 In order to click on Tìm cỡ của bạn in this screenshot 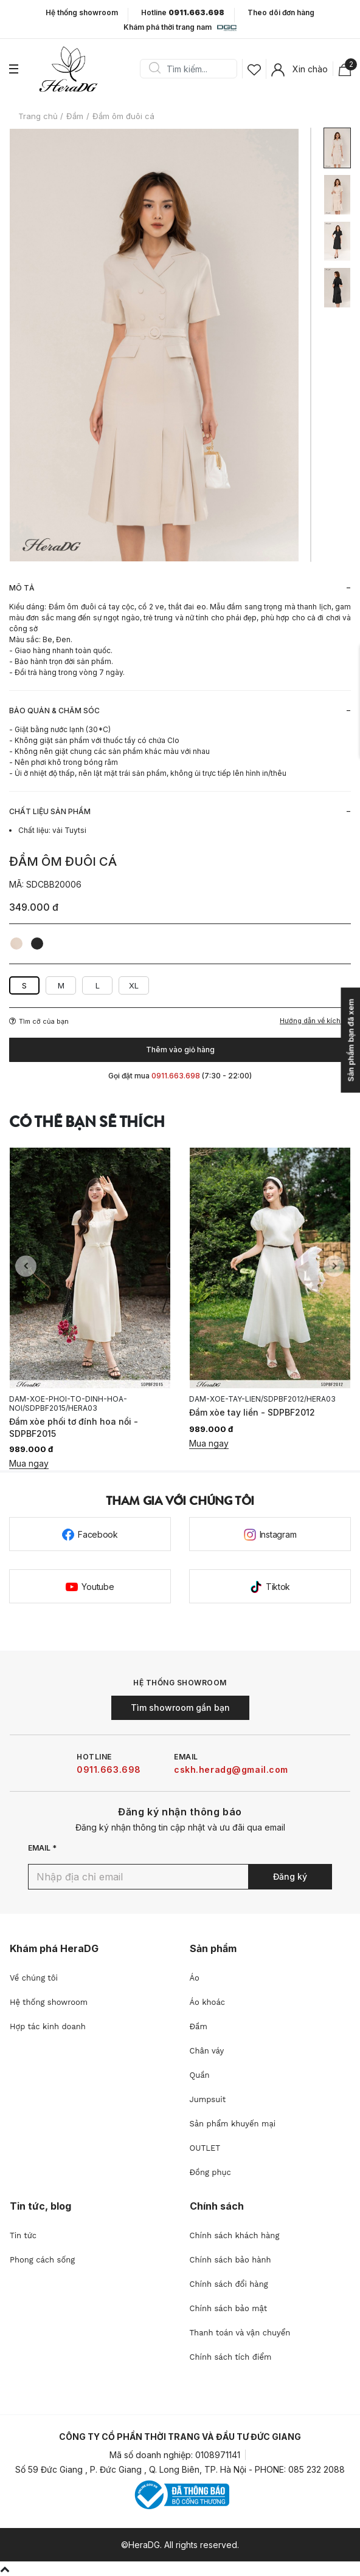, I will do `click(39, 1021)`.